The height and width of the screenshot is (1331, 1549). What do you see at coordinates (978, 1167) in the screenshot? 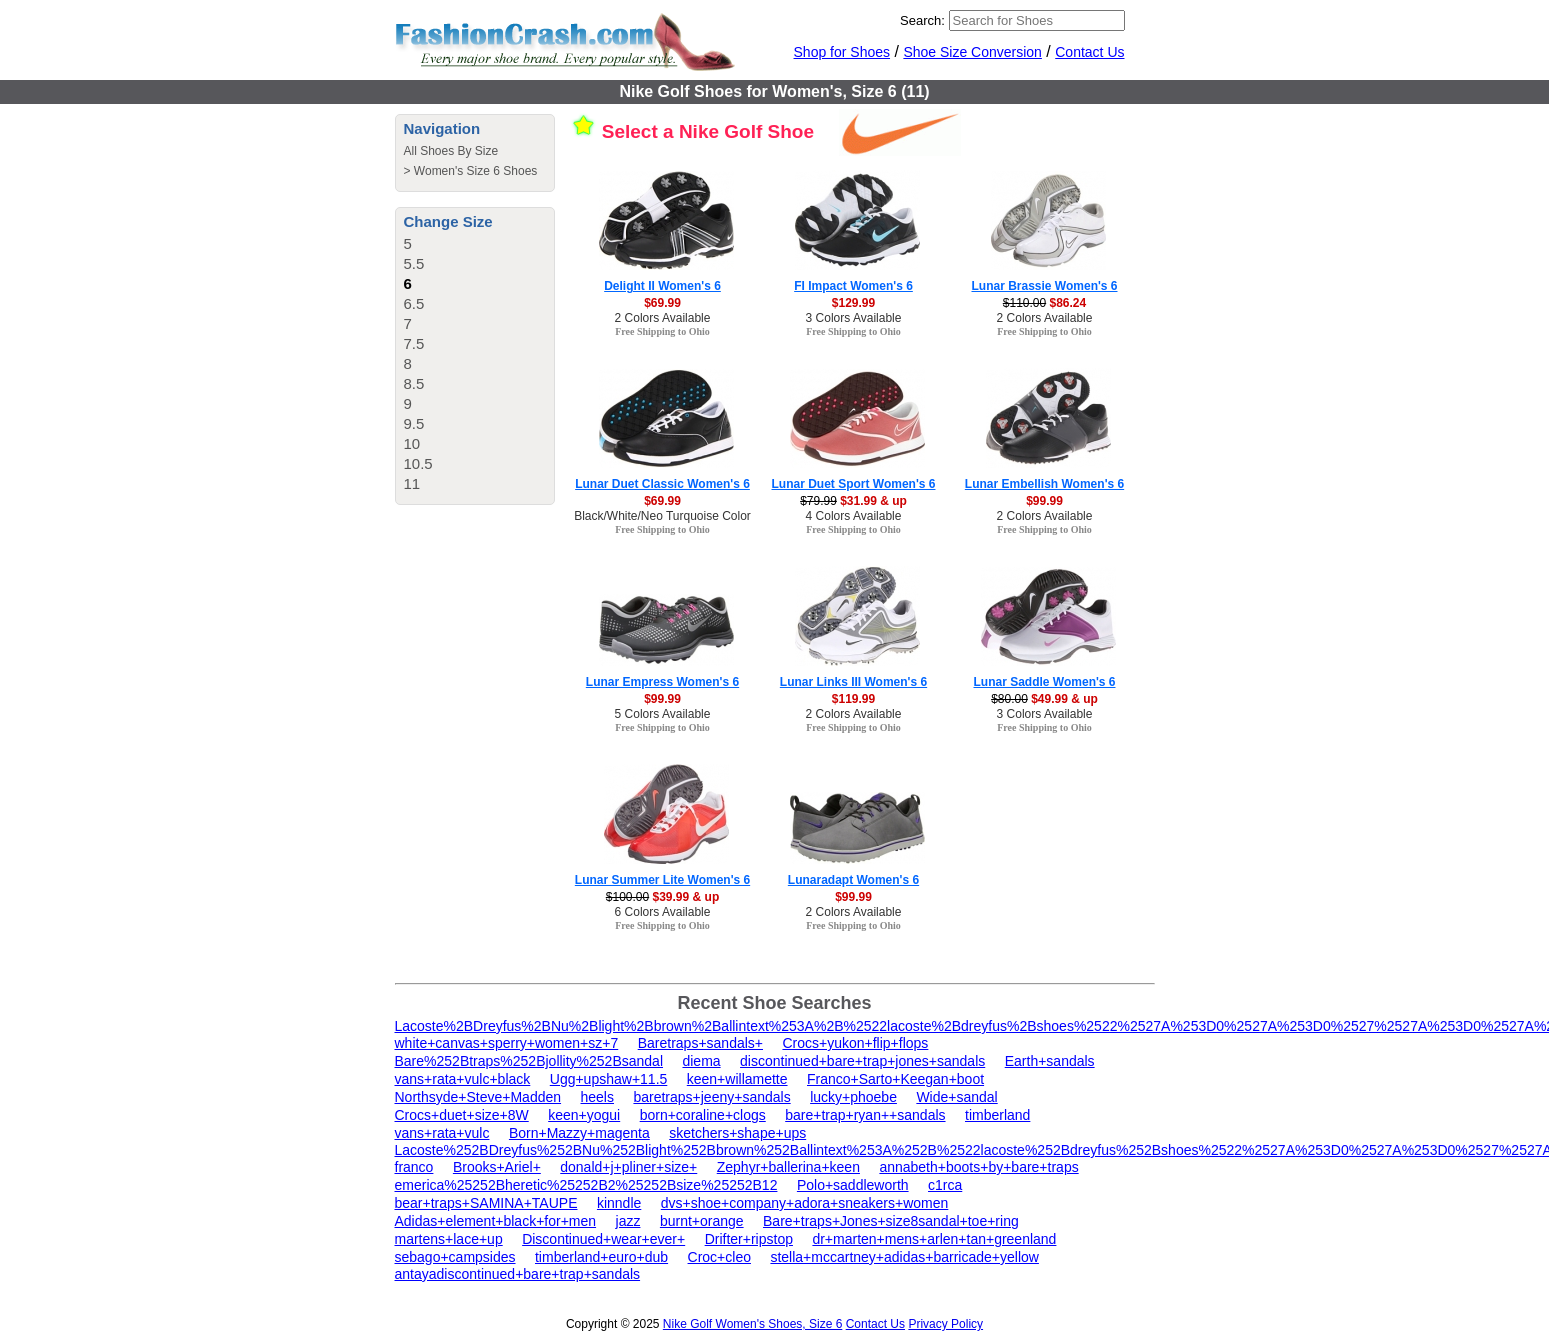
I see `annabeth+boots+by+bare+traps` at bounding box center [978, 1167].